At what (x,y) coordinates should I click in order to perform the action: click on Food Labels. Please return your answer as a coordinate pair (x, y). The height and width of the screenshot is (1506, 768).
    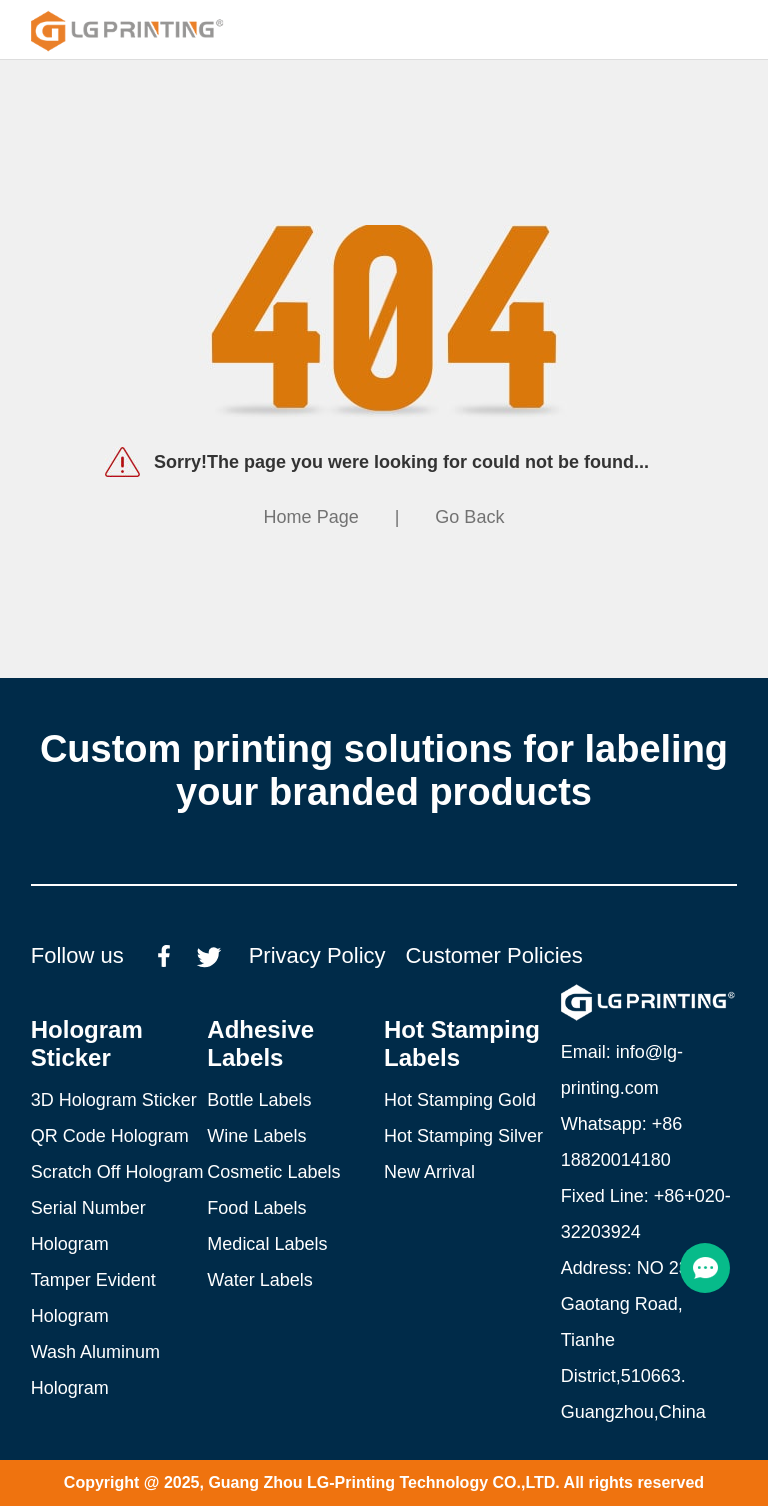
    Looking at the image, I should click on (256, 1208).